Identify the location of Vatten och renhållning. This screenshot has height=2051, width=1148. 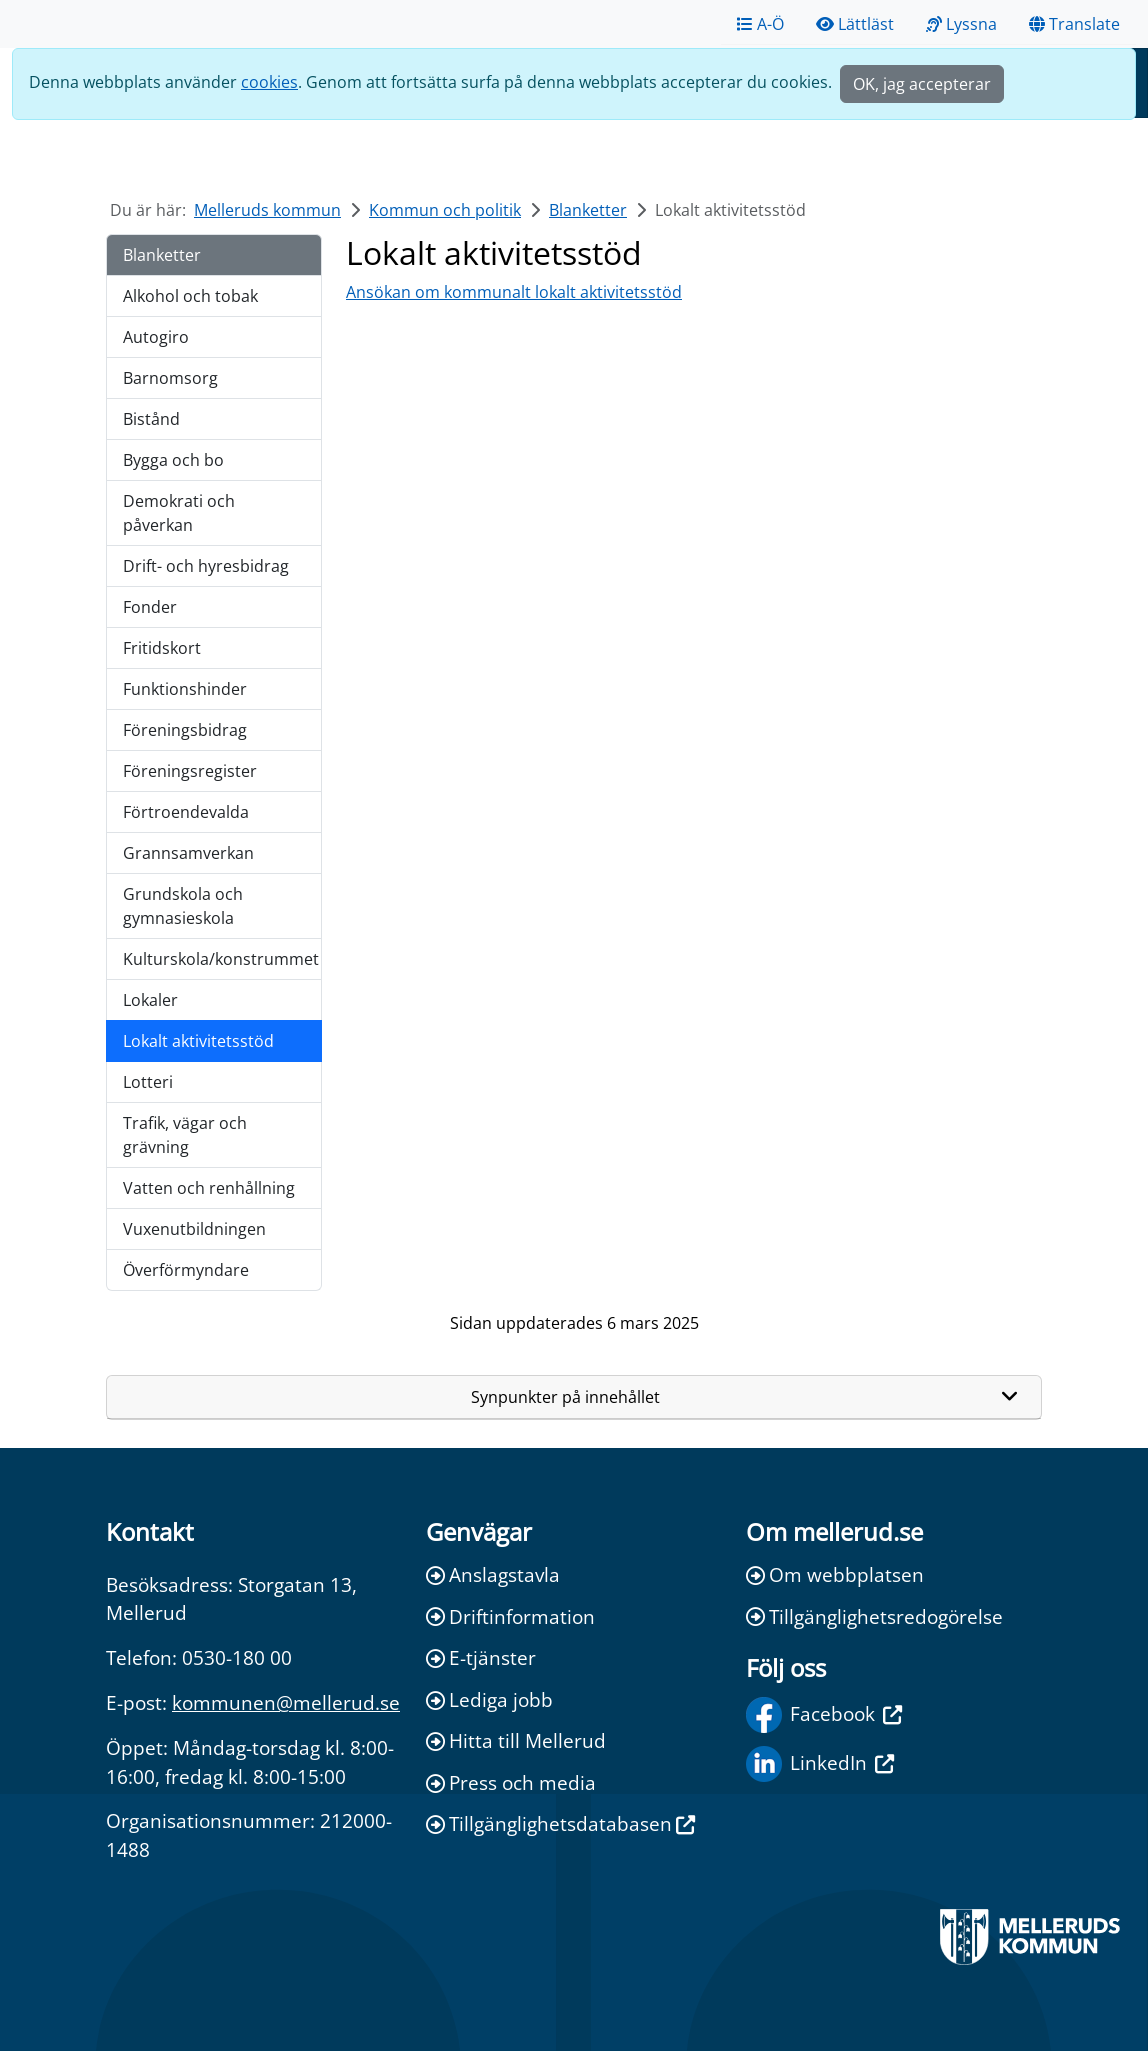
(209, 1188).